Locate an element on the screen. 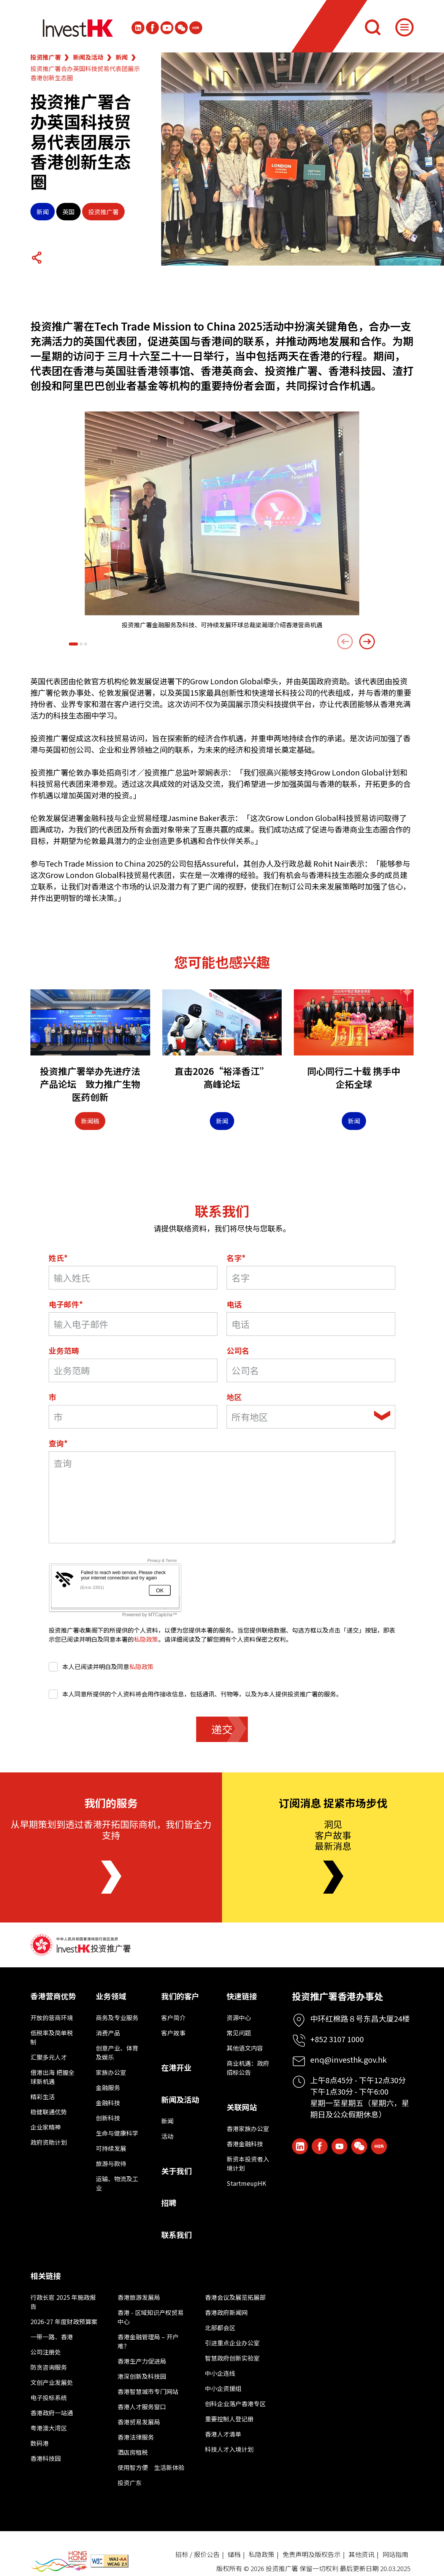 Image resolution: width=444 pixels, height=2576 pixels. 常见问题 is located at coordinates (239, 2032).